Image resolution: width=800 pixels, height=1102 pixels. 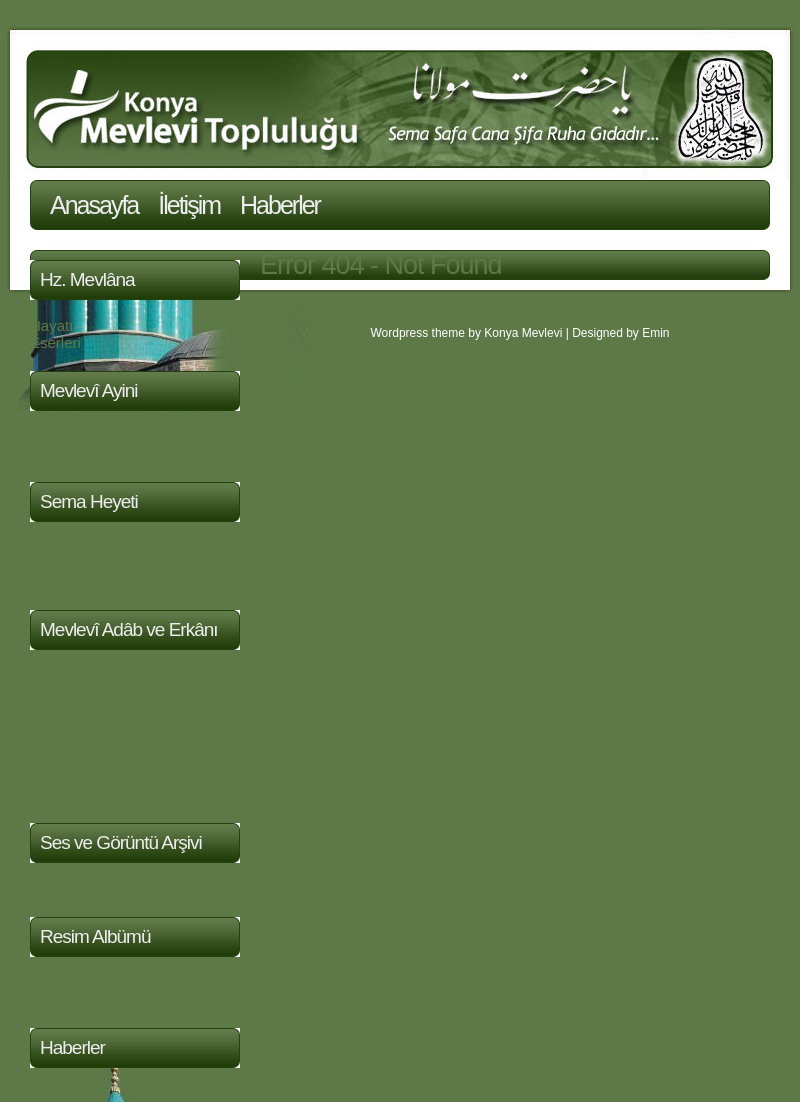 What do you see at coordinates (83, 999) in the screenshot?
I see `Sema Resimleri` at bounding box center [83, 999].